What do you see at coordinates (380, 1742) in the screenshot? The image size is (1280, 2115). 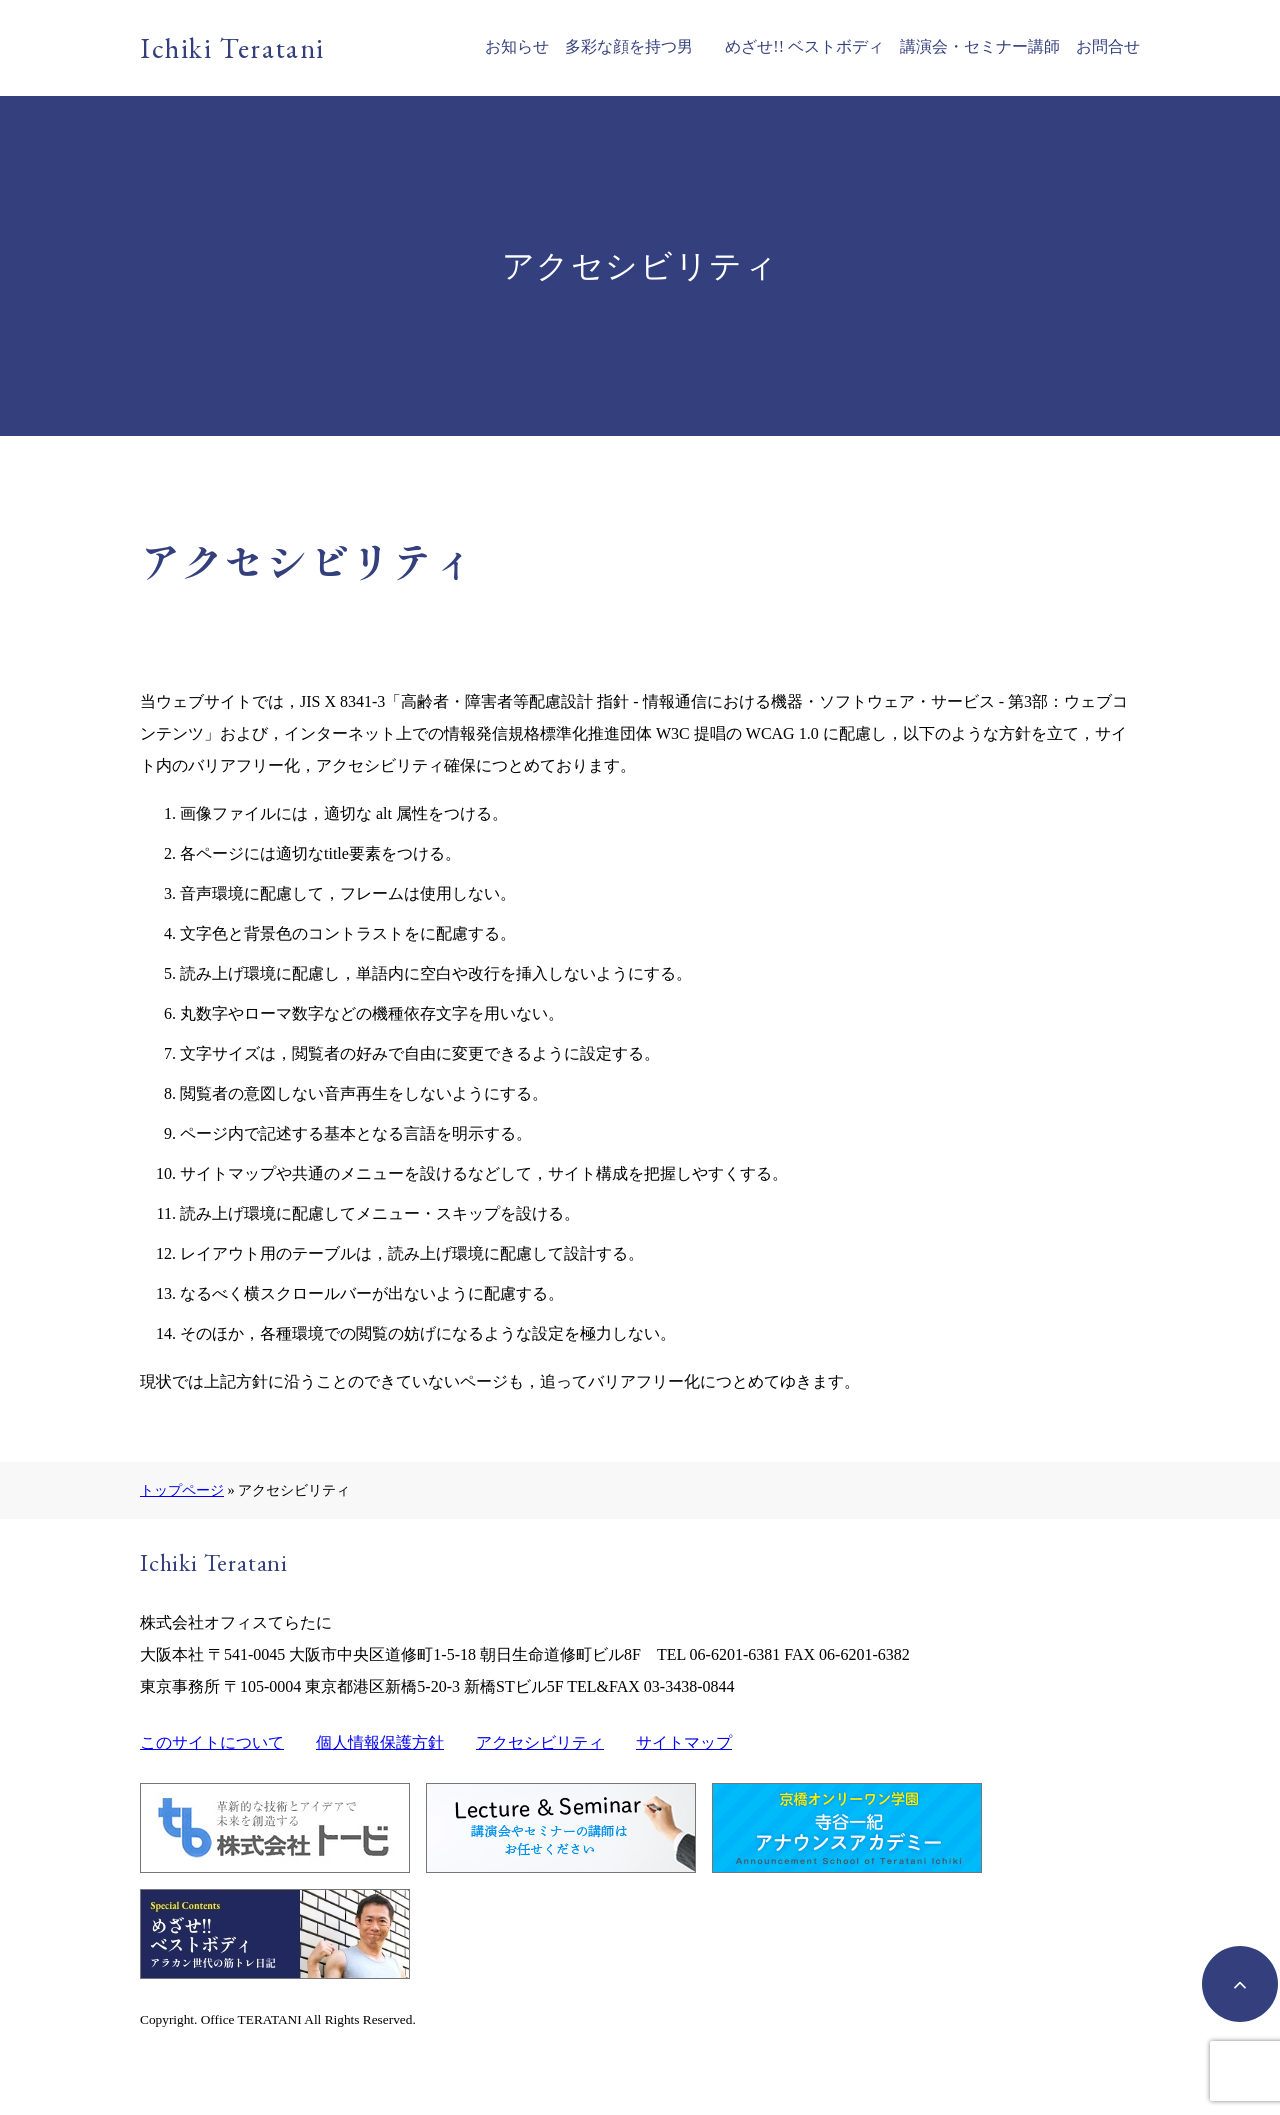 I see `個人情報保護方針` at bounding box center [380, 1742].